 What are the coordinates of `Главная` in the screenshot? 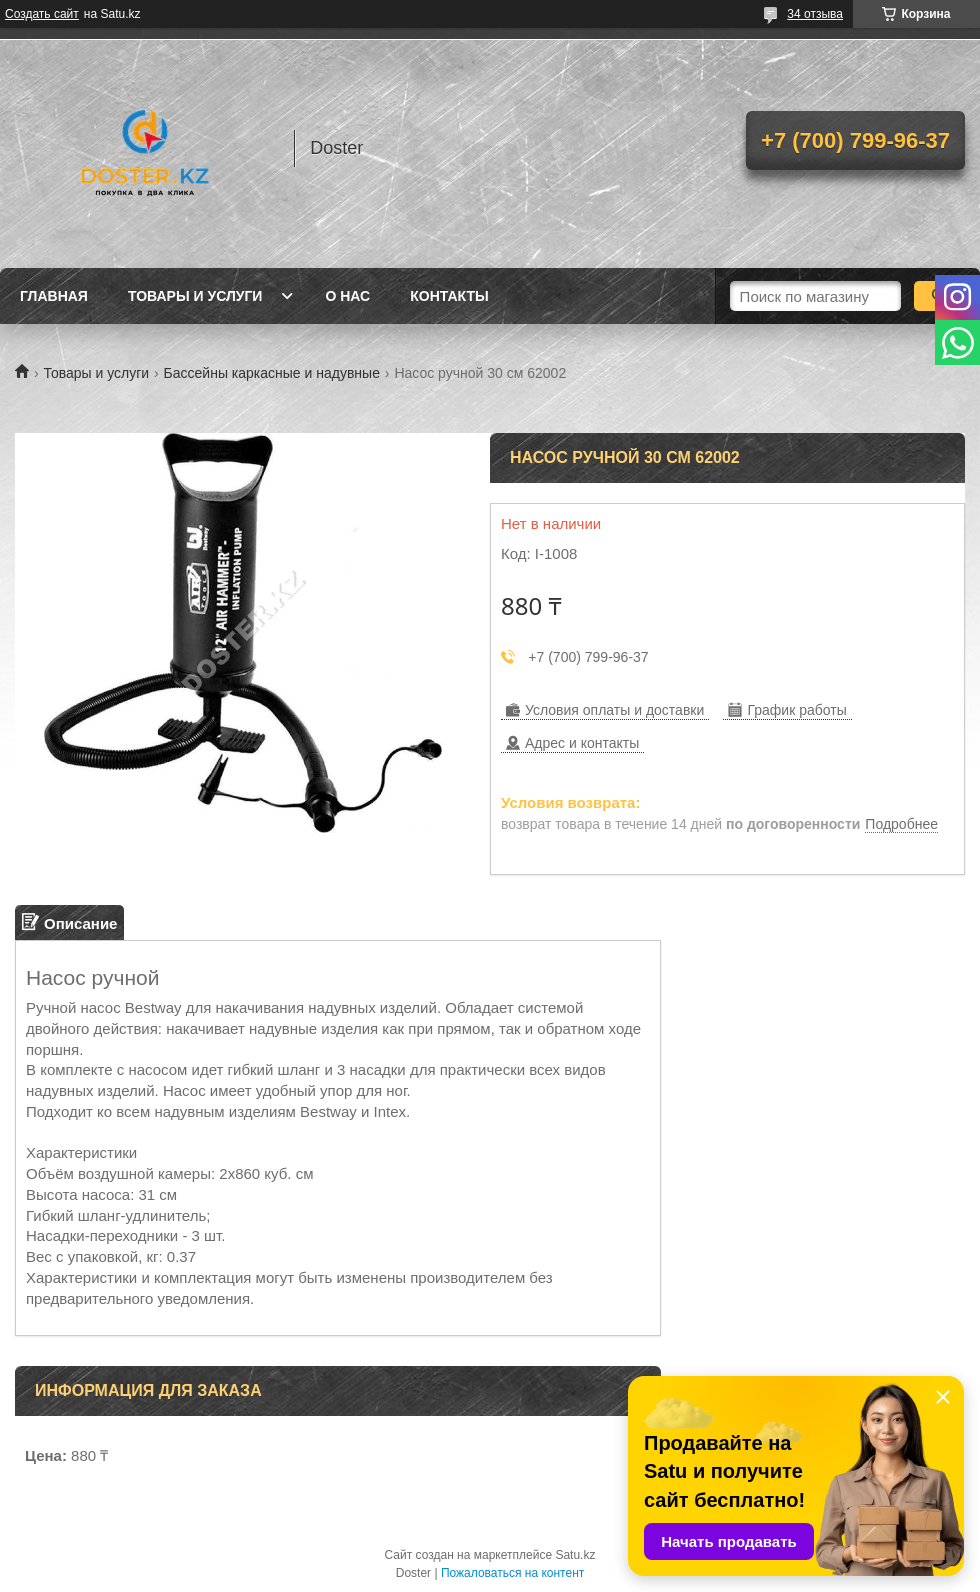 It's located at (54, 296).